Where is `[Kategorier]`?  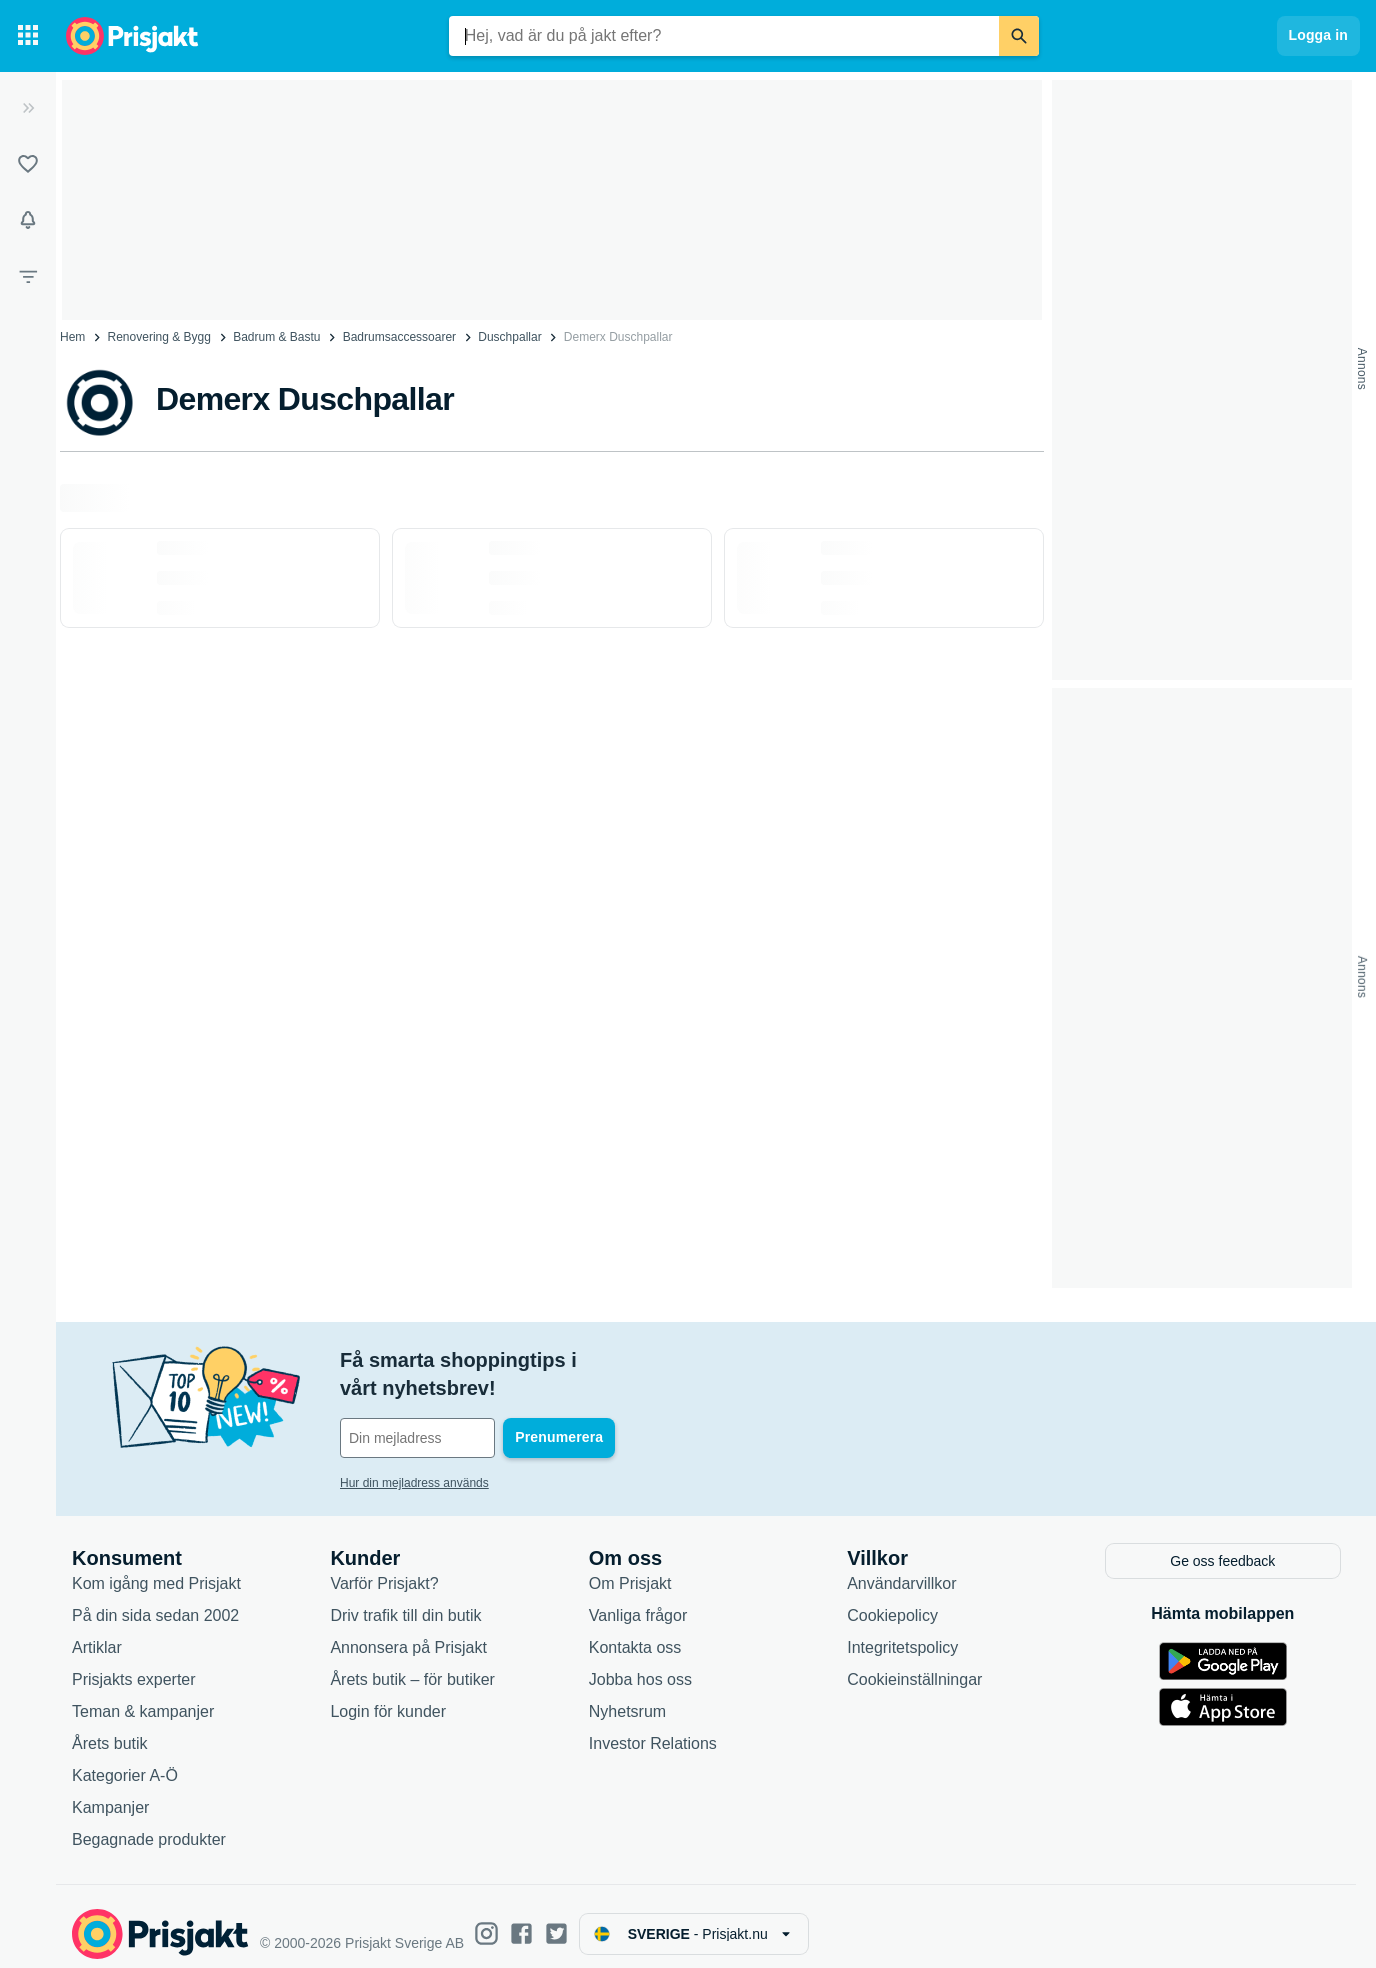
[Kategorier] is located at coordinates (28, 36).